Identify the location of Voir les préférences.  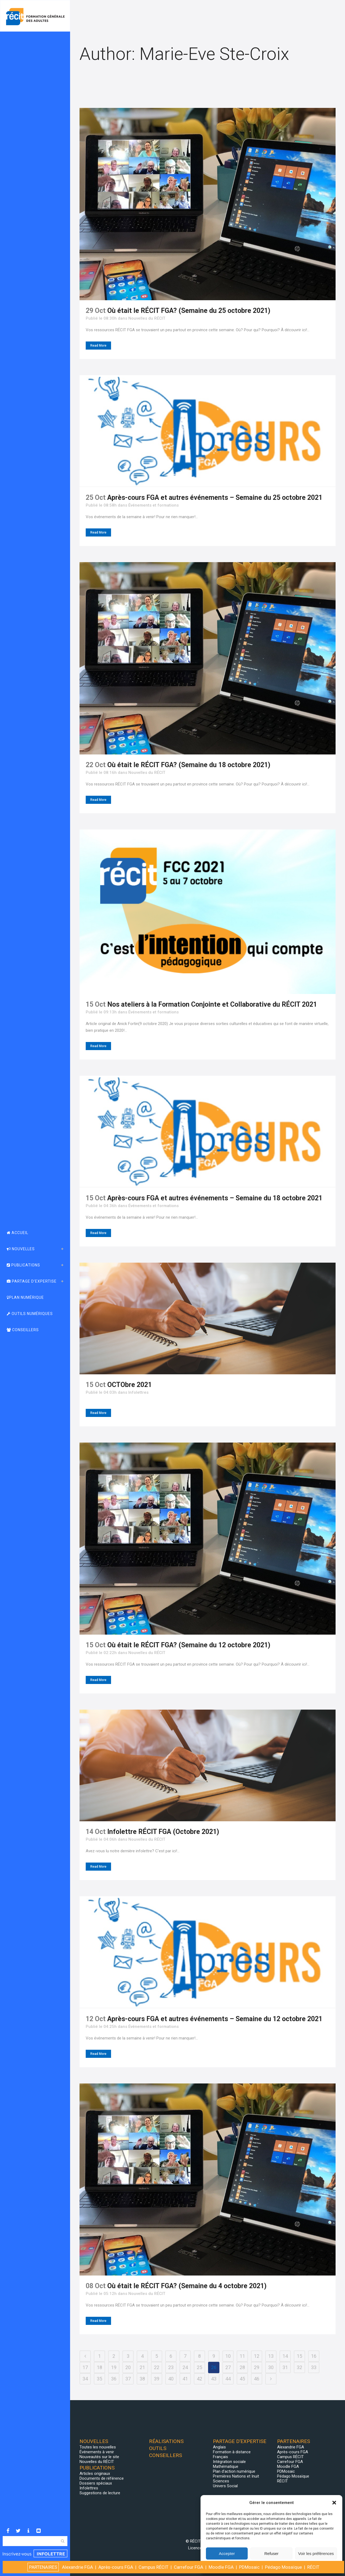
(316, 2553).